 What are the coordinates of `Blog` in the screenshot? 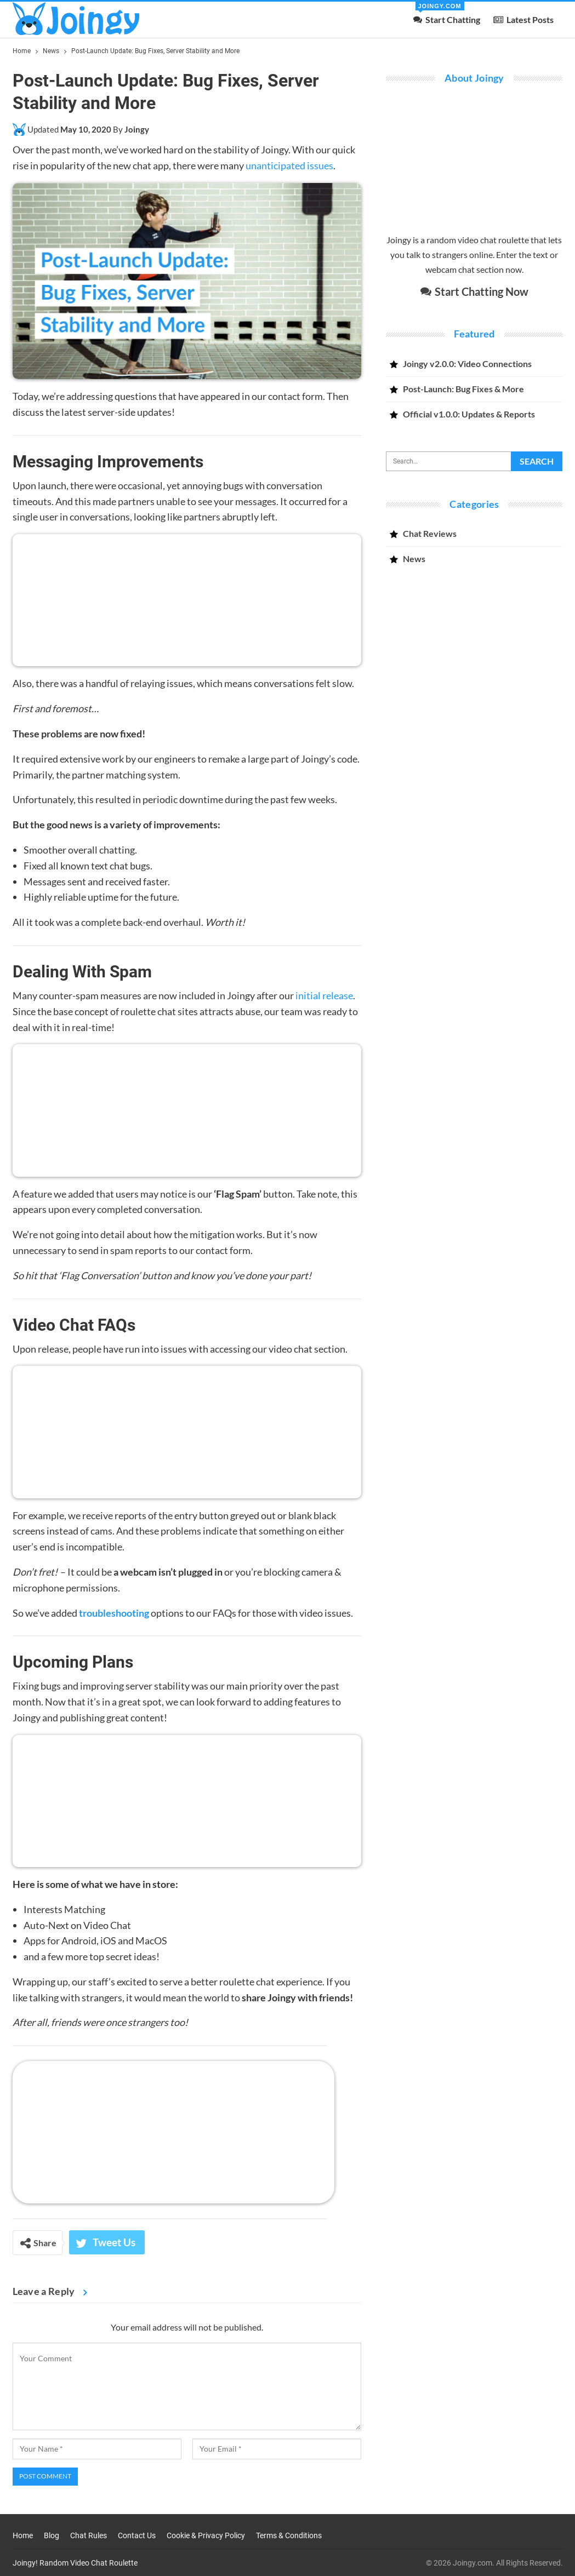 It's located at (51, 2535).